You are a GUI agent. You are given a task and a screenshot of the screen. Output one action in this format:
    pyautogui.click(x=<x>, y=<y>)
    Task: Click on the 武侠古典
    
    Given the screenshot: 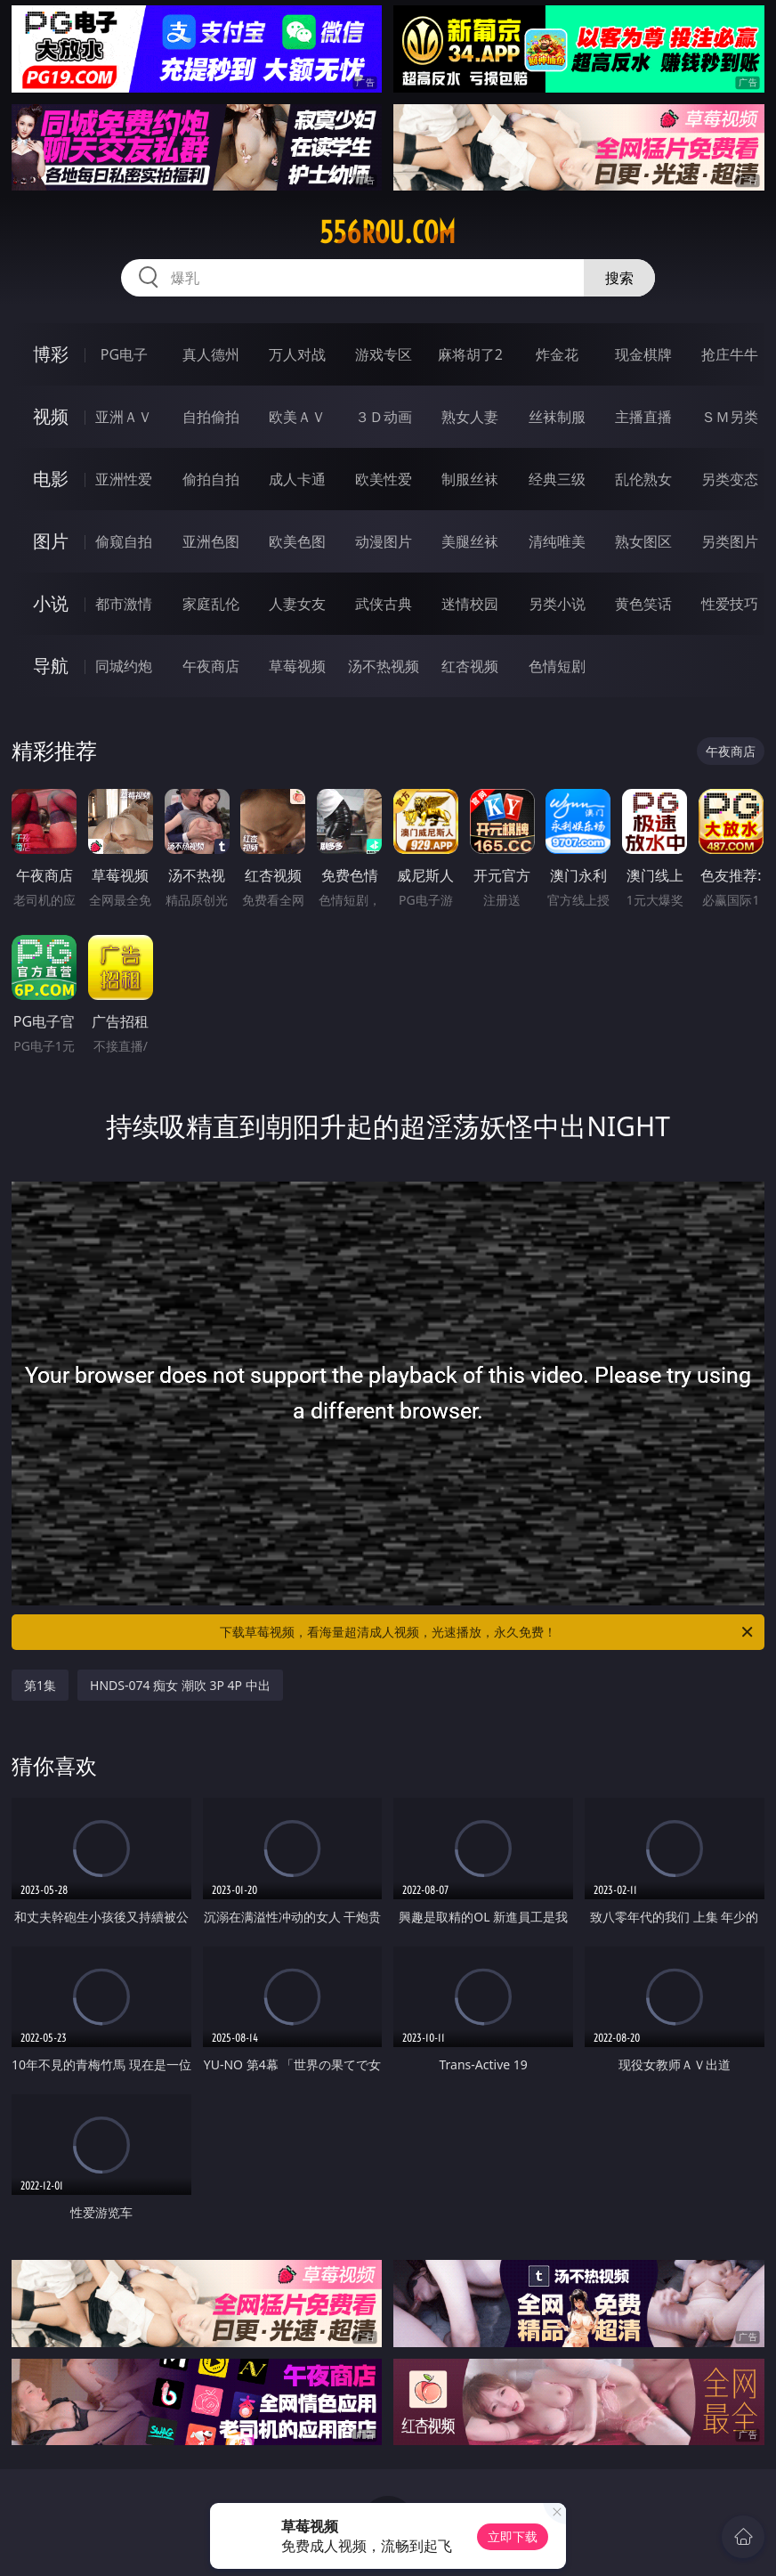 What is the action you would take?
    pyautogui.click(x=383, y=604)
    